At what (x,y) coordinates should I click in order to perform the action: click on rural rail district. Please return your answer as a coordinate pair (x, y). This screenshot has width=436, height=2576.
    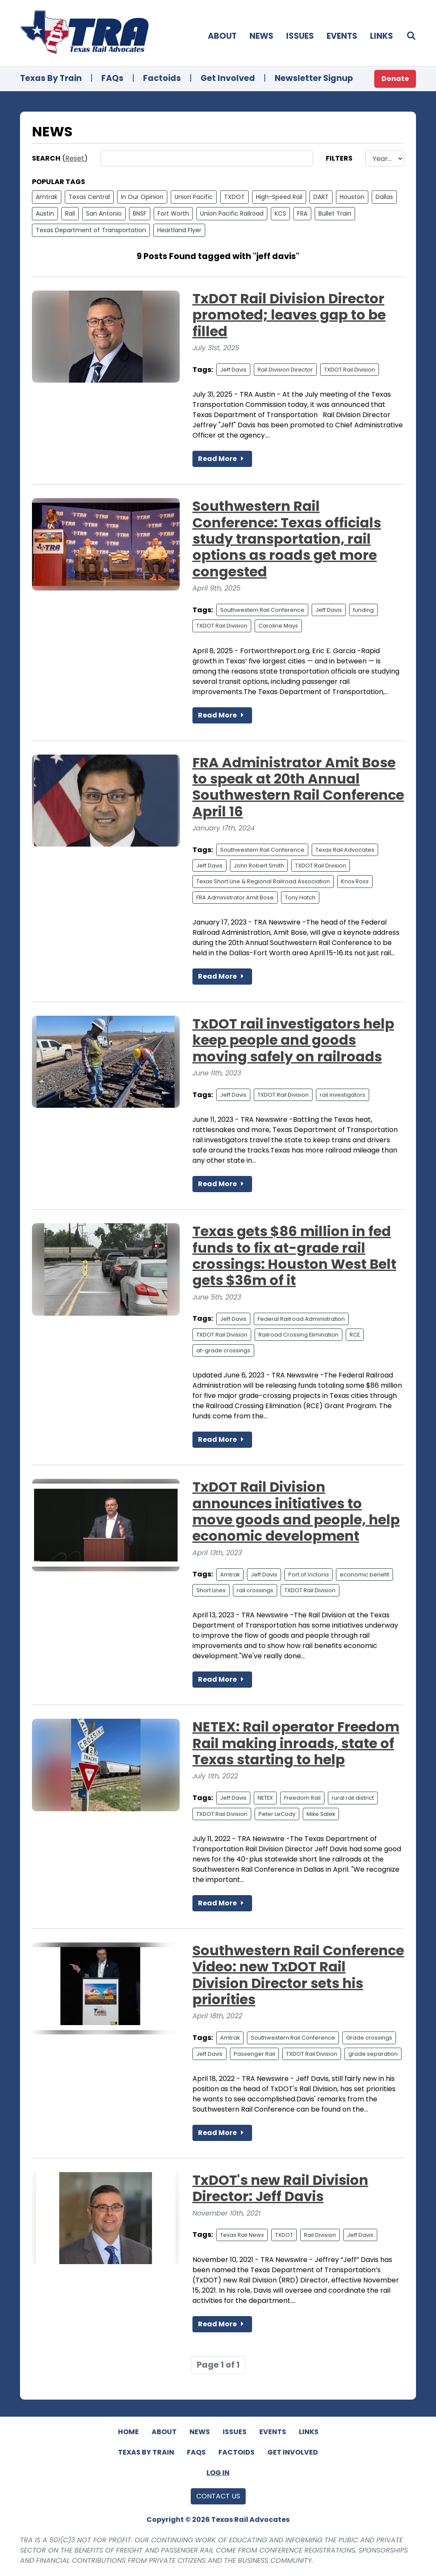
    Looking at the image, I should click on (353, 1797).